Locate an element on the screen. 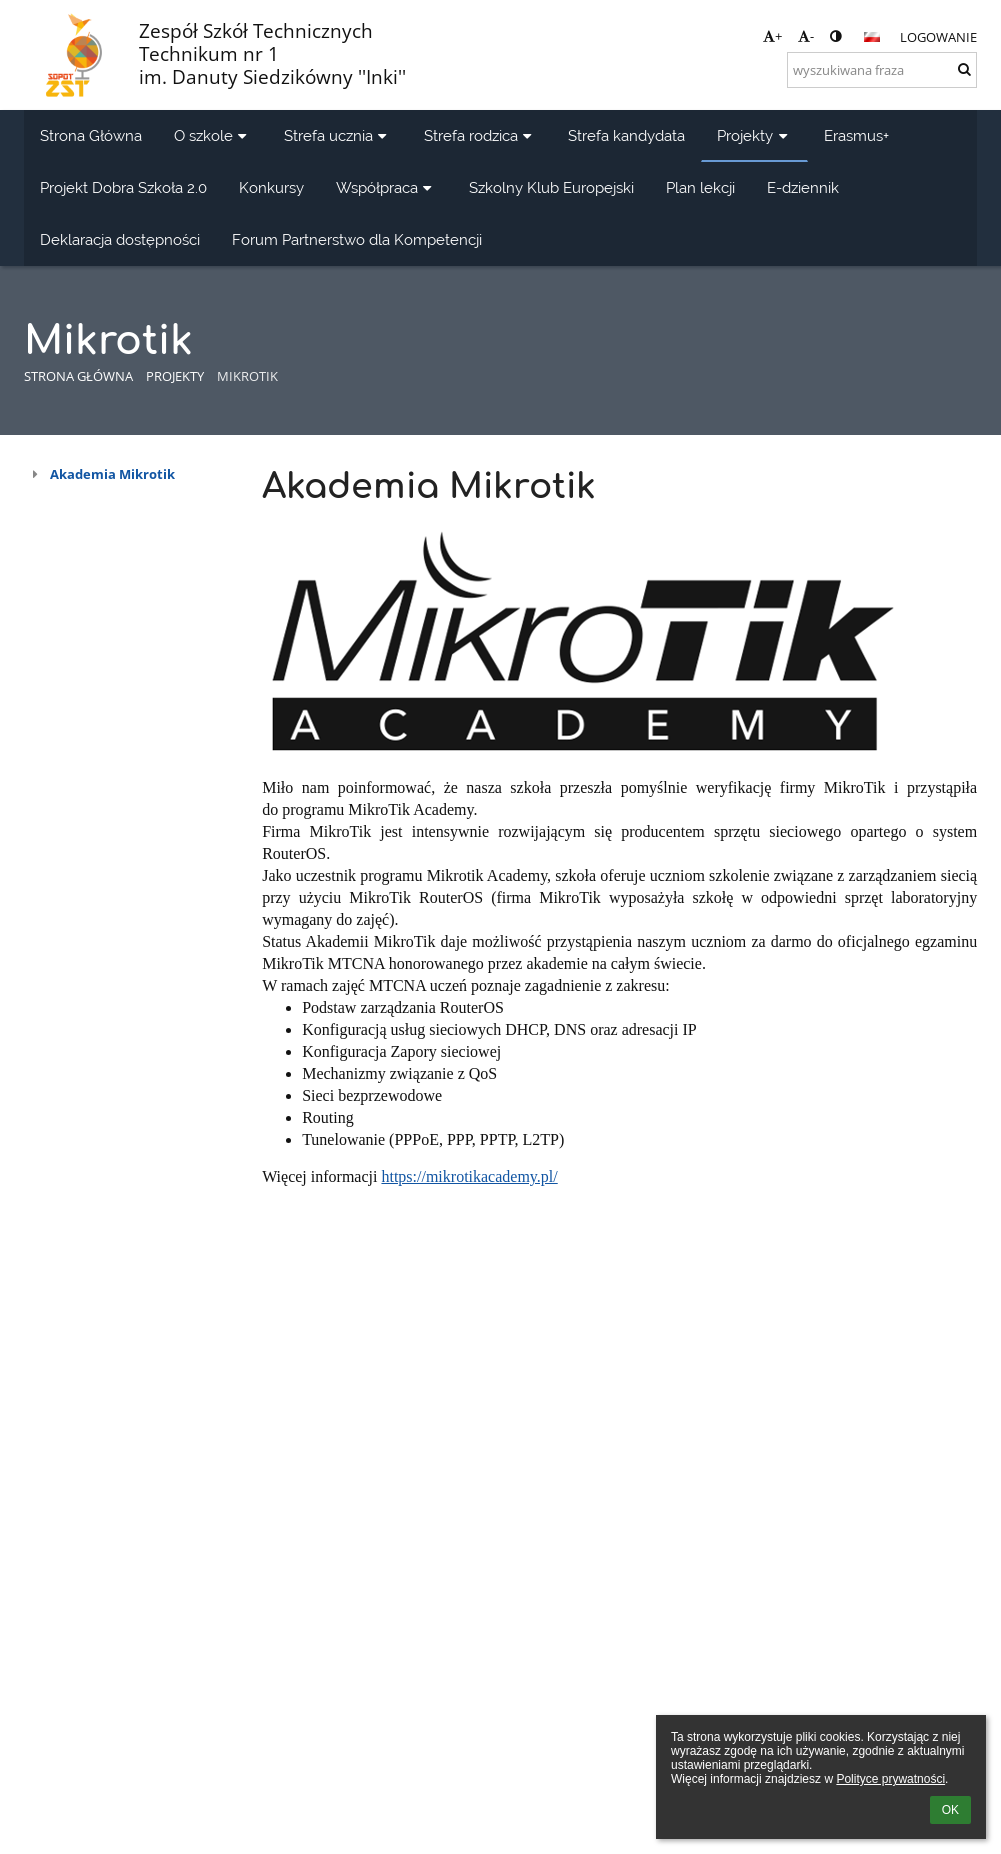 This screenshot has width=1001, height=1854. Akademia Mikrotik is located at coordinates (112, 474).